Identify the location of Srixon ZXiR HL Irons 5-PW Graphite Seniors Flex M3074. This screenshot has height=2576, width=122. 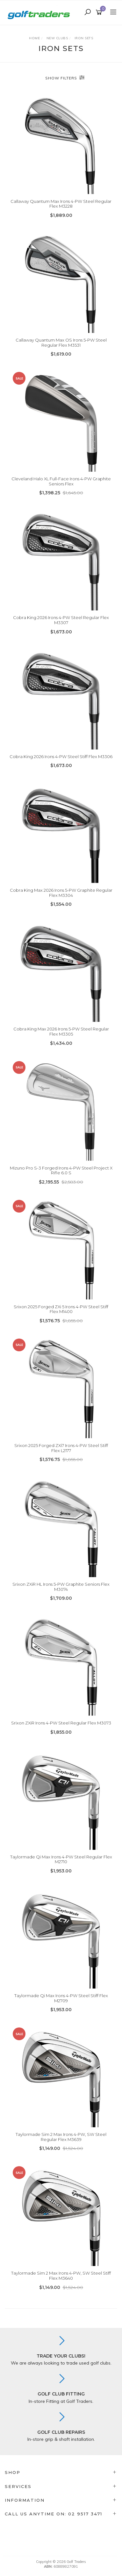
(61, 1587).